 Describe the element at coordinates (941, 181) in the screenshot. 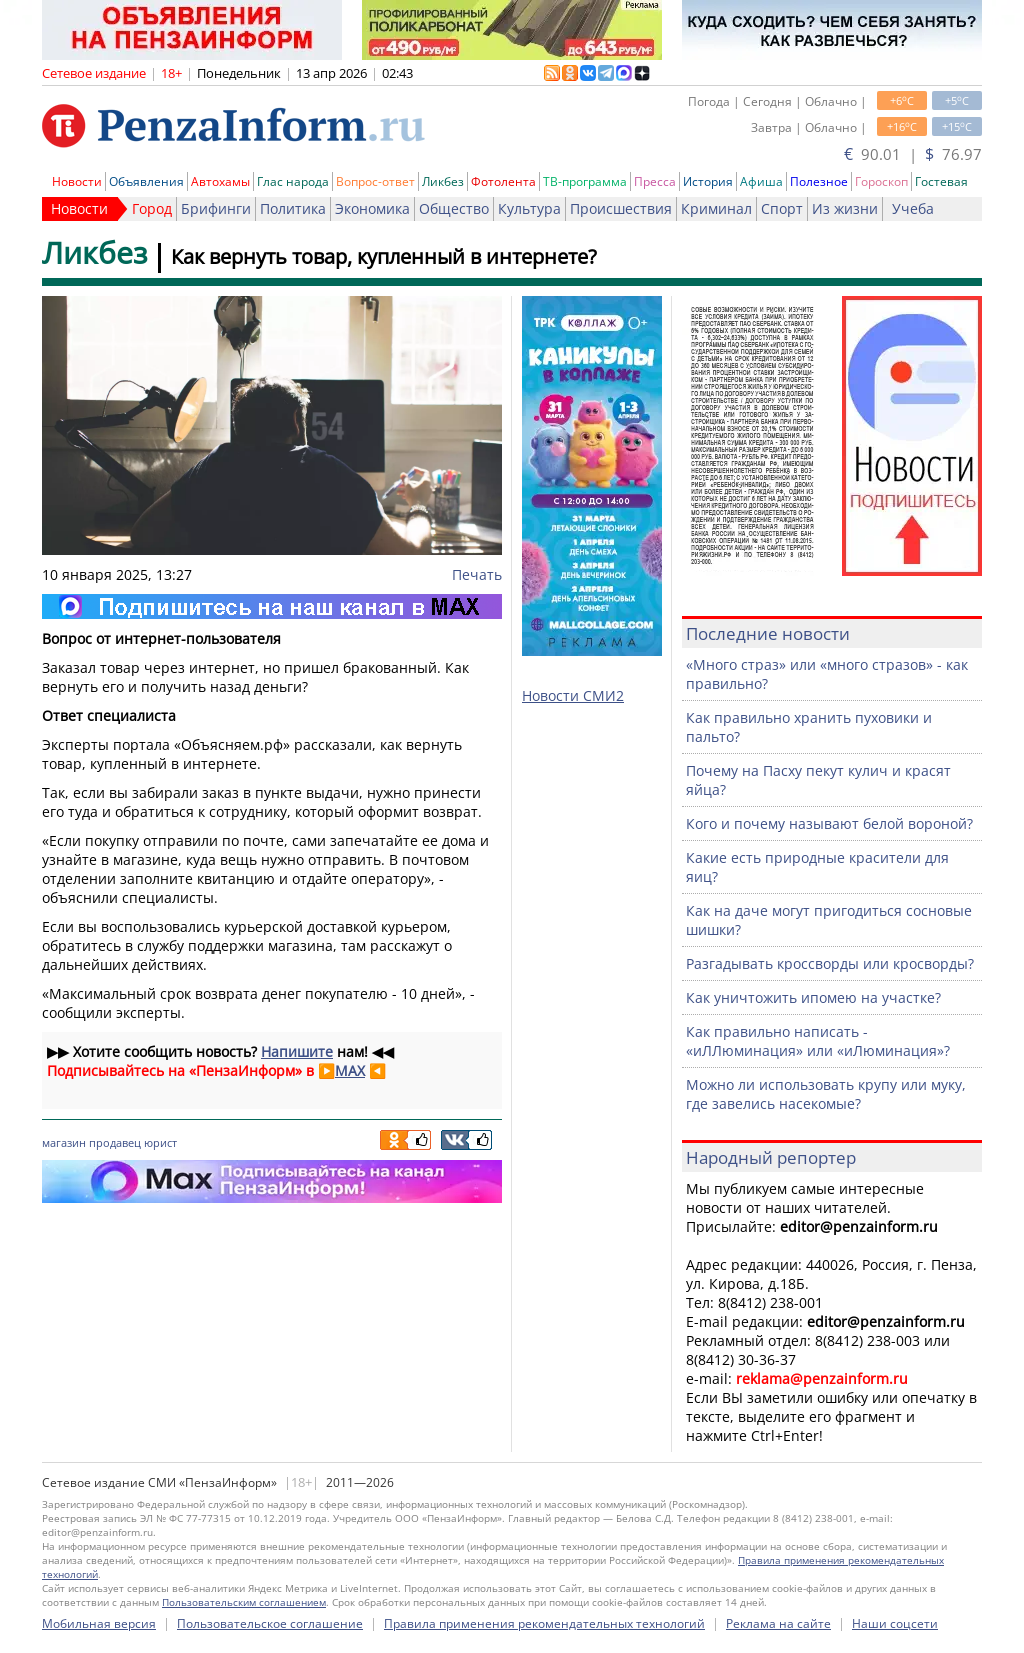

I see `Гостевая` at that location.